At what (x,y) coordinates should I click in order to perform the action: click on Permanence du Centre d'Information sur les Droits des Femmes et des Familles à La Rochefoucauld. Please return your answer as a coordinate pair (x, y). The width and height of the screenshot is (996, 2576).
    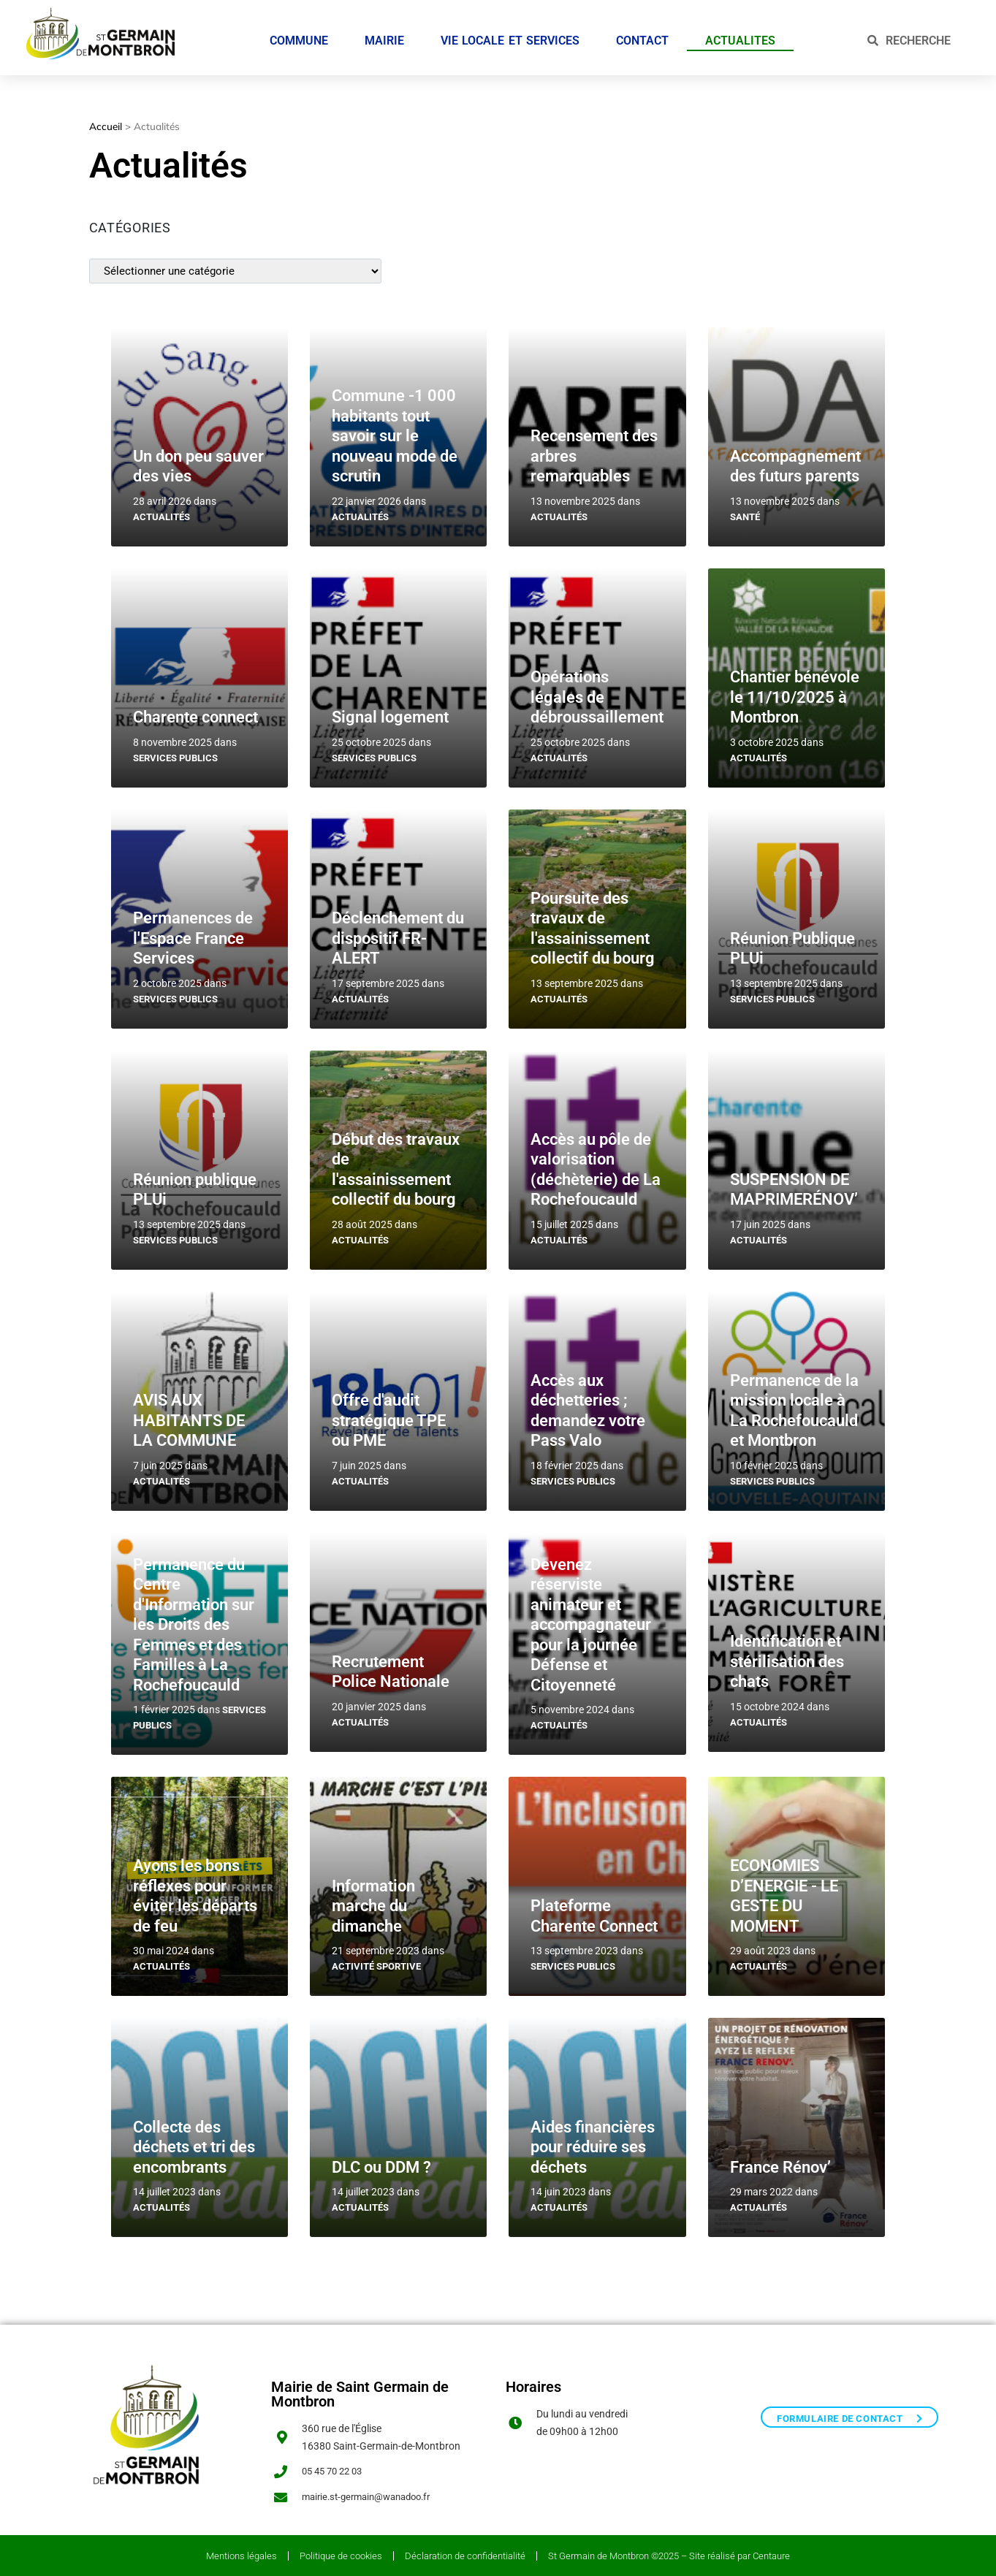
    Looking at the image, I should click on (193, 1617).